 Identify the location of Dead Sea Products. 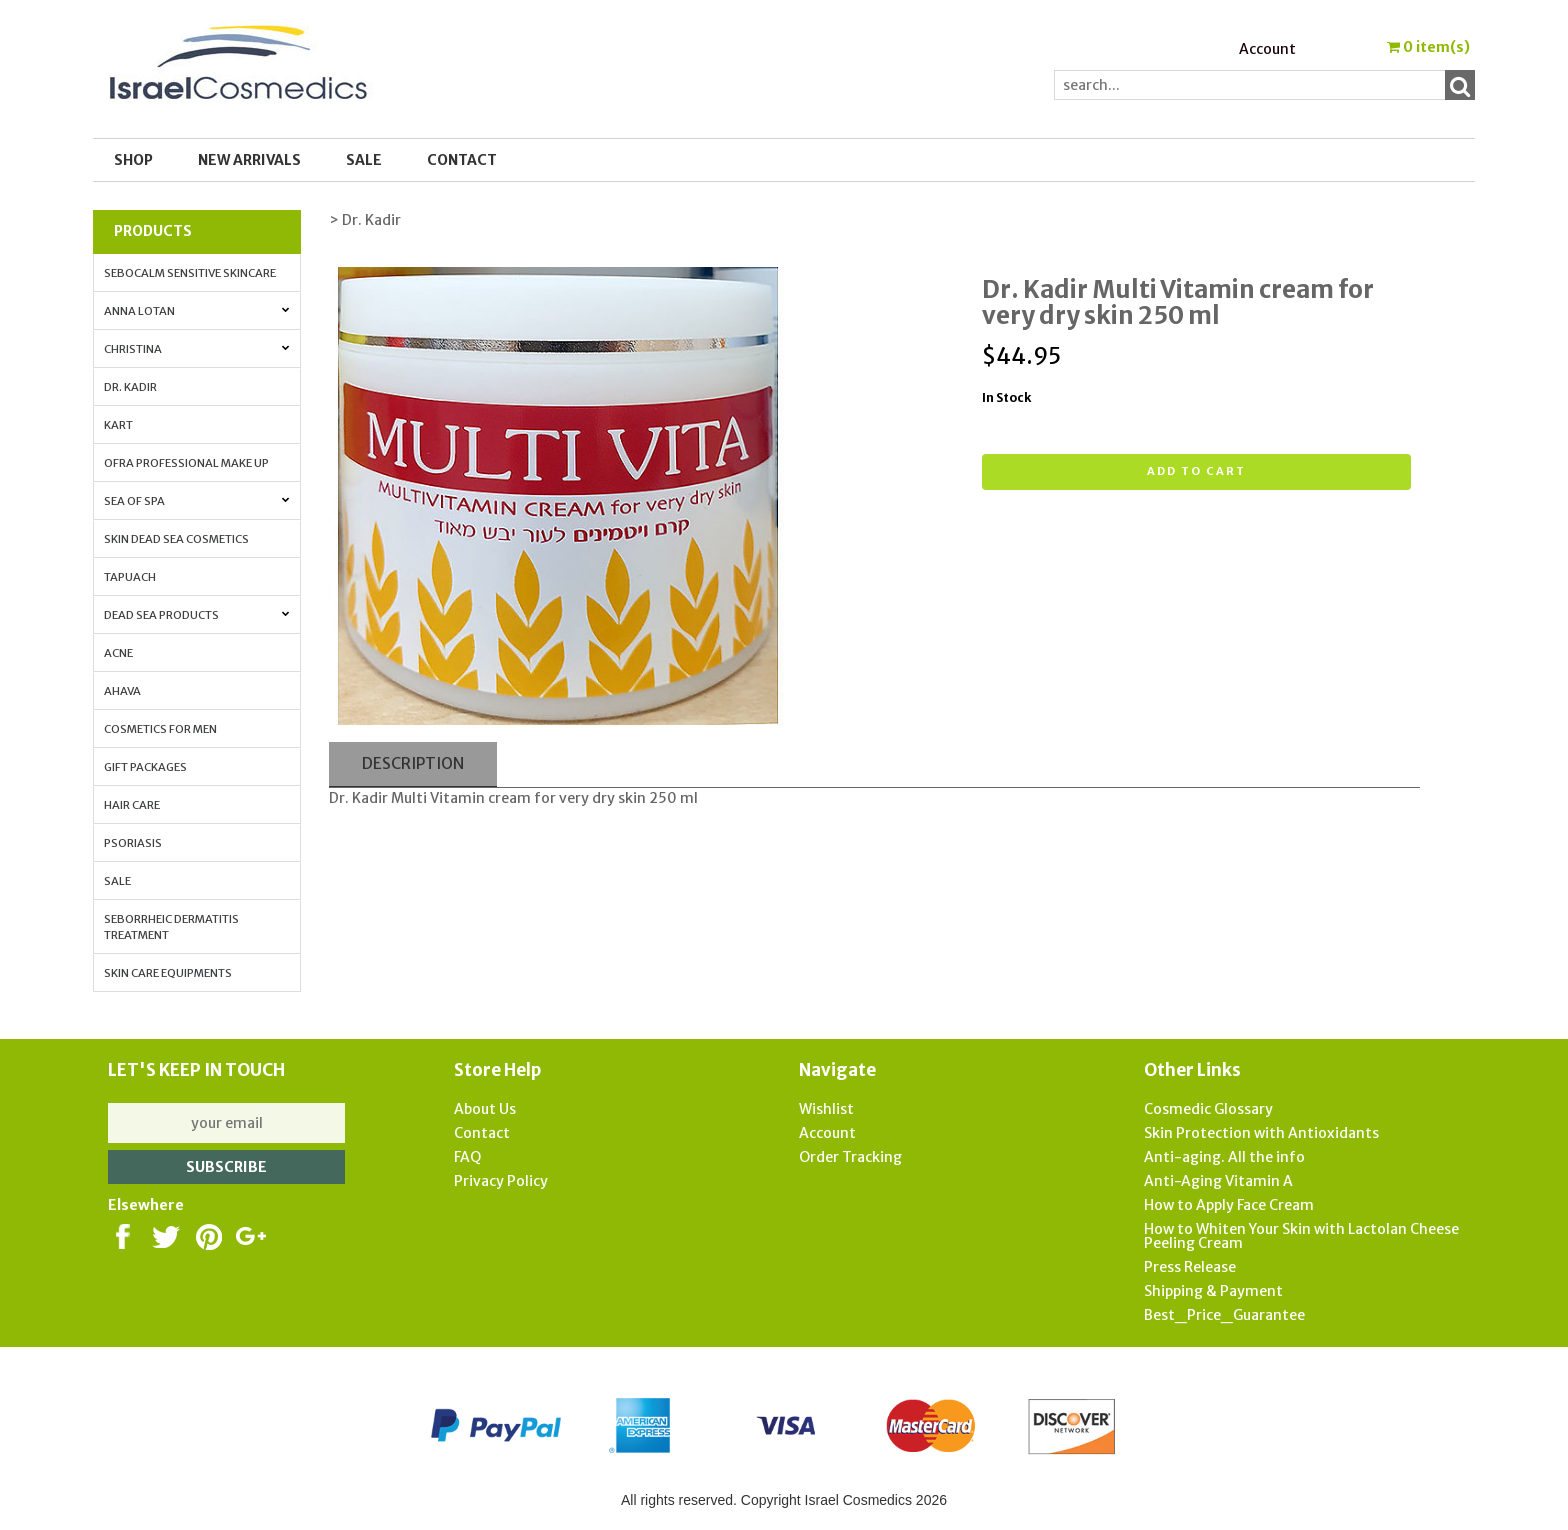
(196, 615).